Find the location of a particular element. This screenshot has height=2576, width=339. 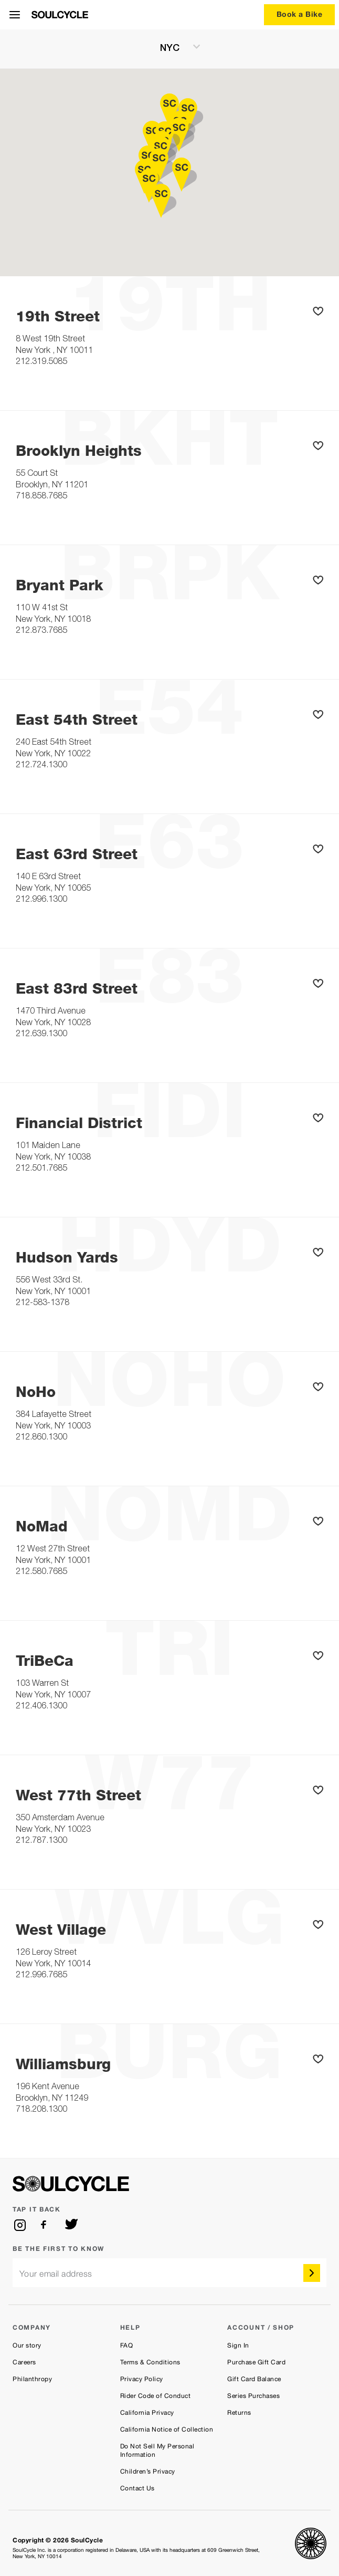

Your email address is located at coordinates (55, 2274).